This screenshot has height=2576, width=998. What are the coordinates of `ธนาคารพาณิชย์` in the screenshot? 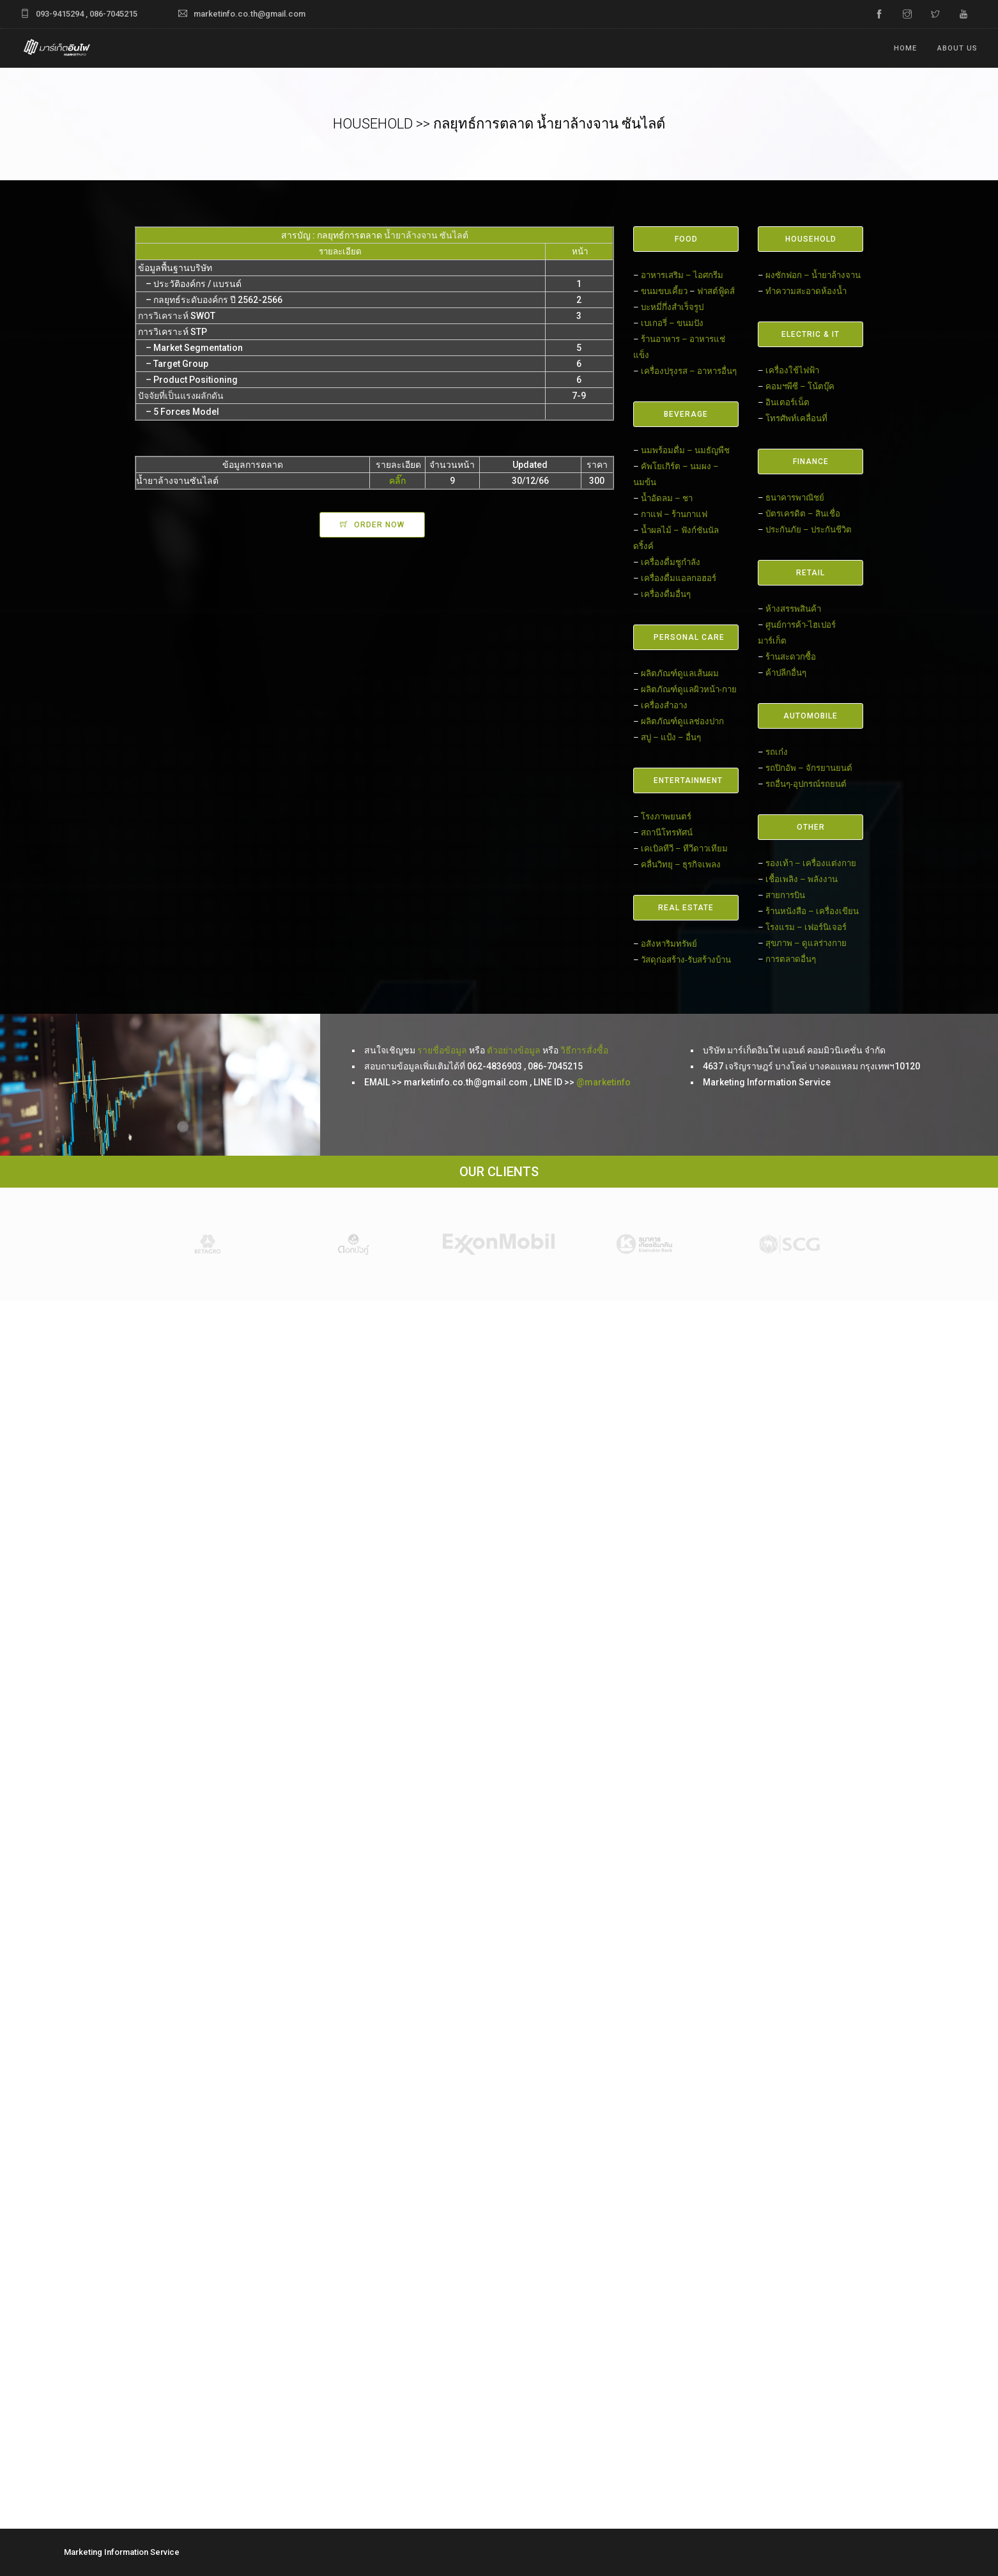 It's located at (794, 497).